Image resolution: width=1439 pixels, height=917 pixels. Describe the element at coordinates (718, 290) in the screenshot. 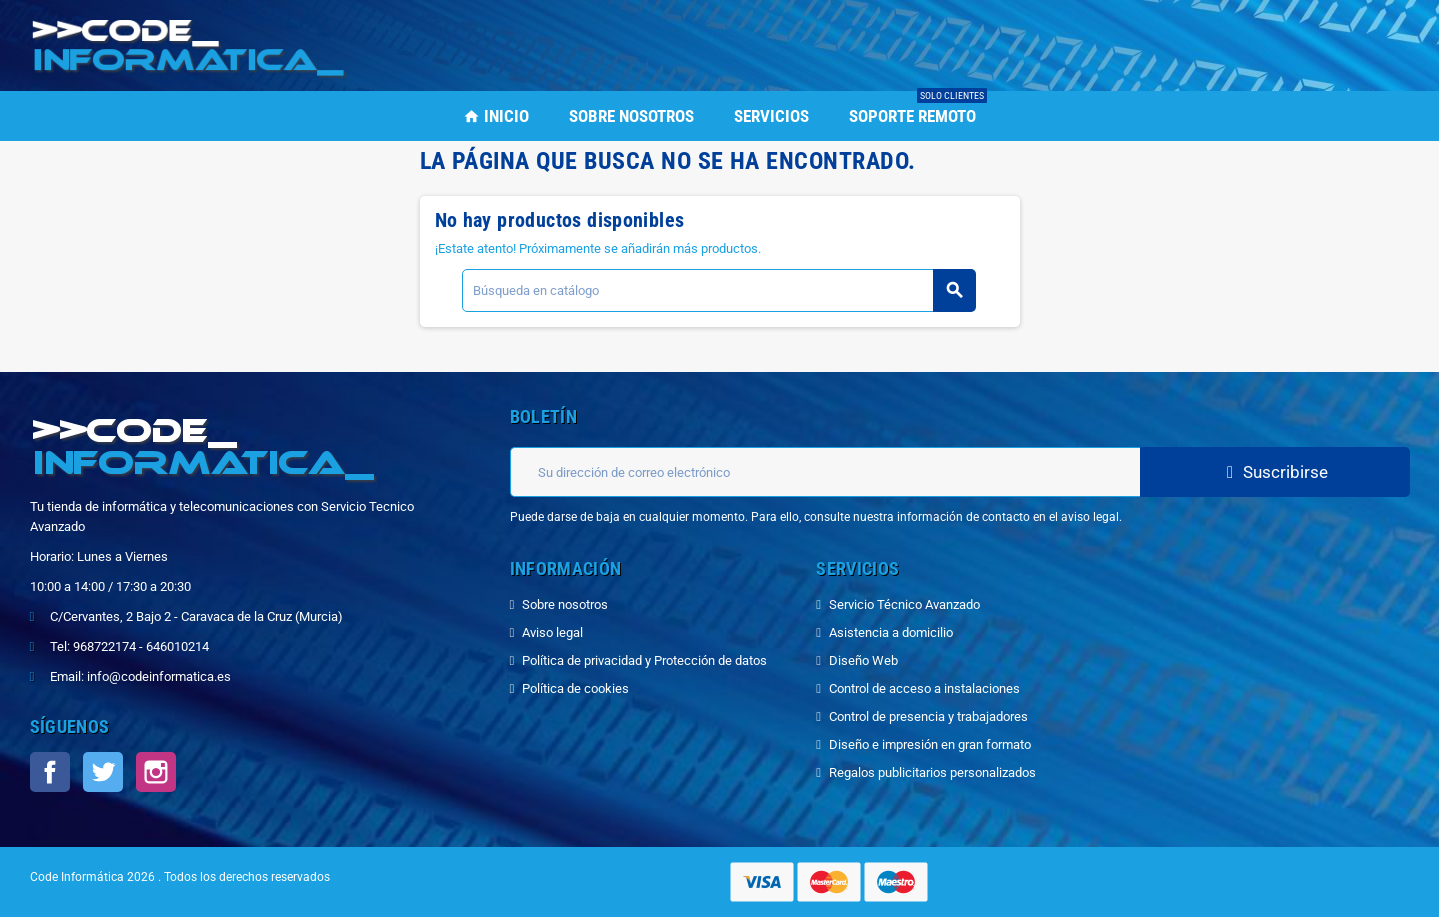

I see `[Buscar]` at that location.